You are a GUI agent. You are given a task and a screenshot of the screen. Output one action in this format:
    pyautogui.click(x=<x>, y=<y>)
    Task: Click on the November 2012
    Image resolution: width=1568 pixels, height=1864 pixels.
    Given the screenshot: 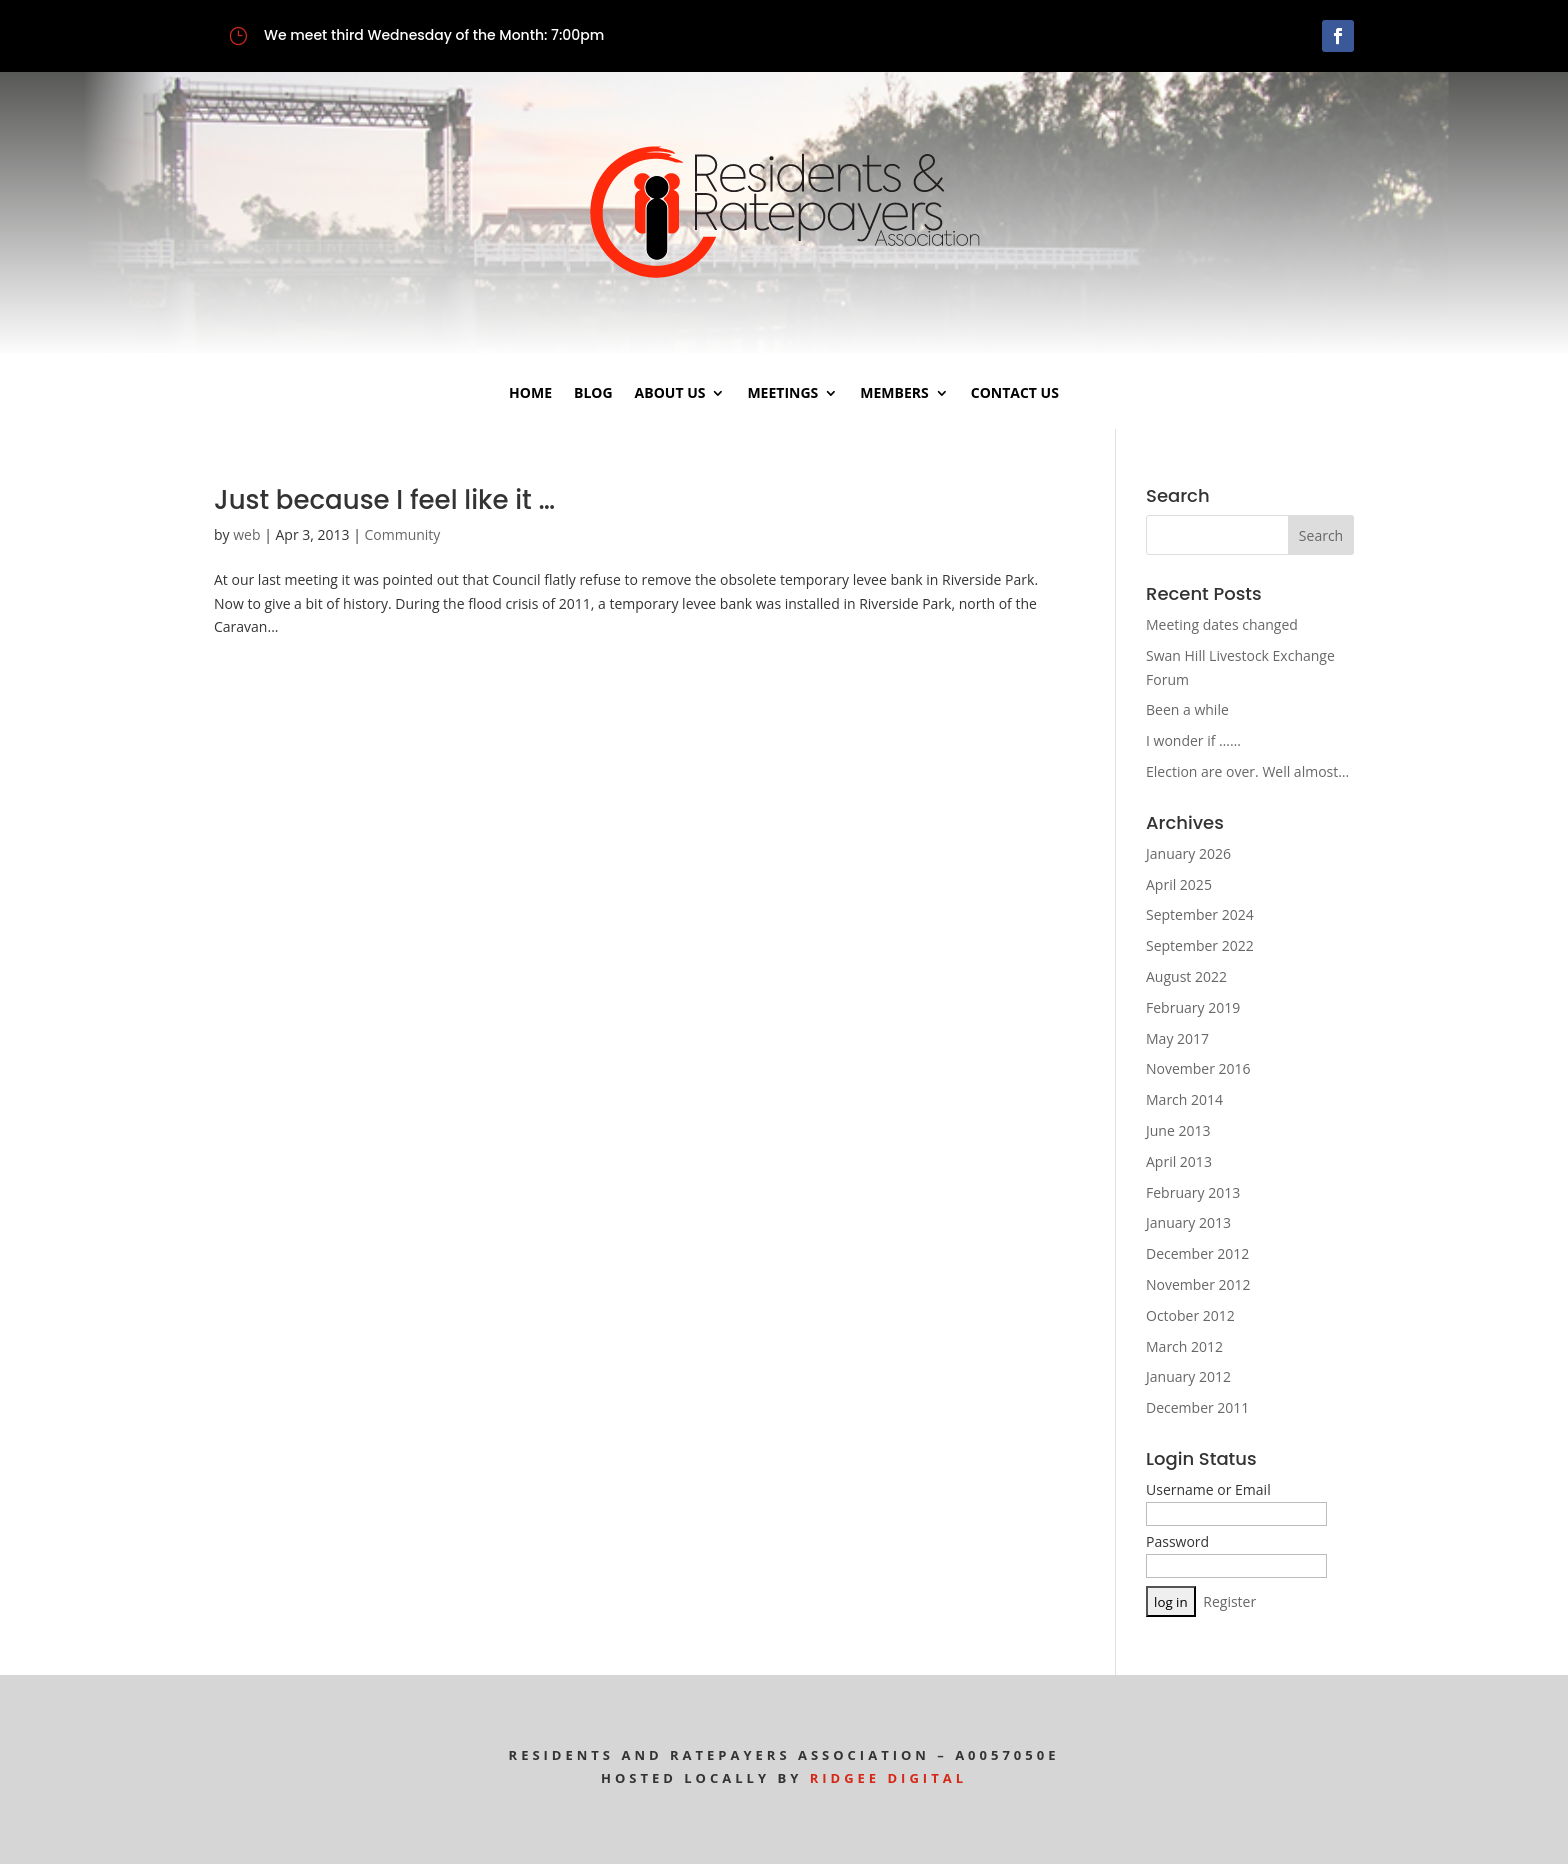 What is the action you would take?
    pyautogui.click(x=1198, y=1284)
    